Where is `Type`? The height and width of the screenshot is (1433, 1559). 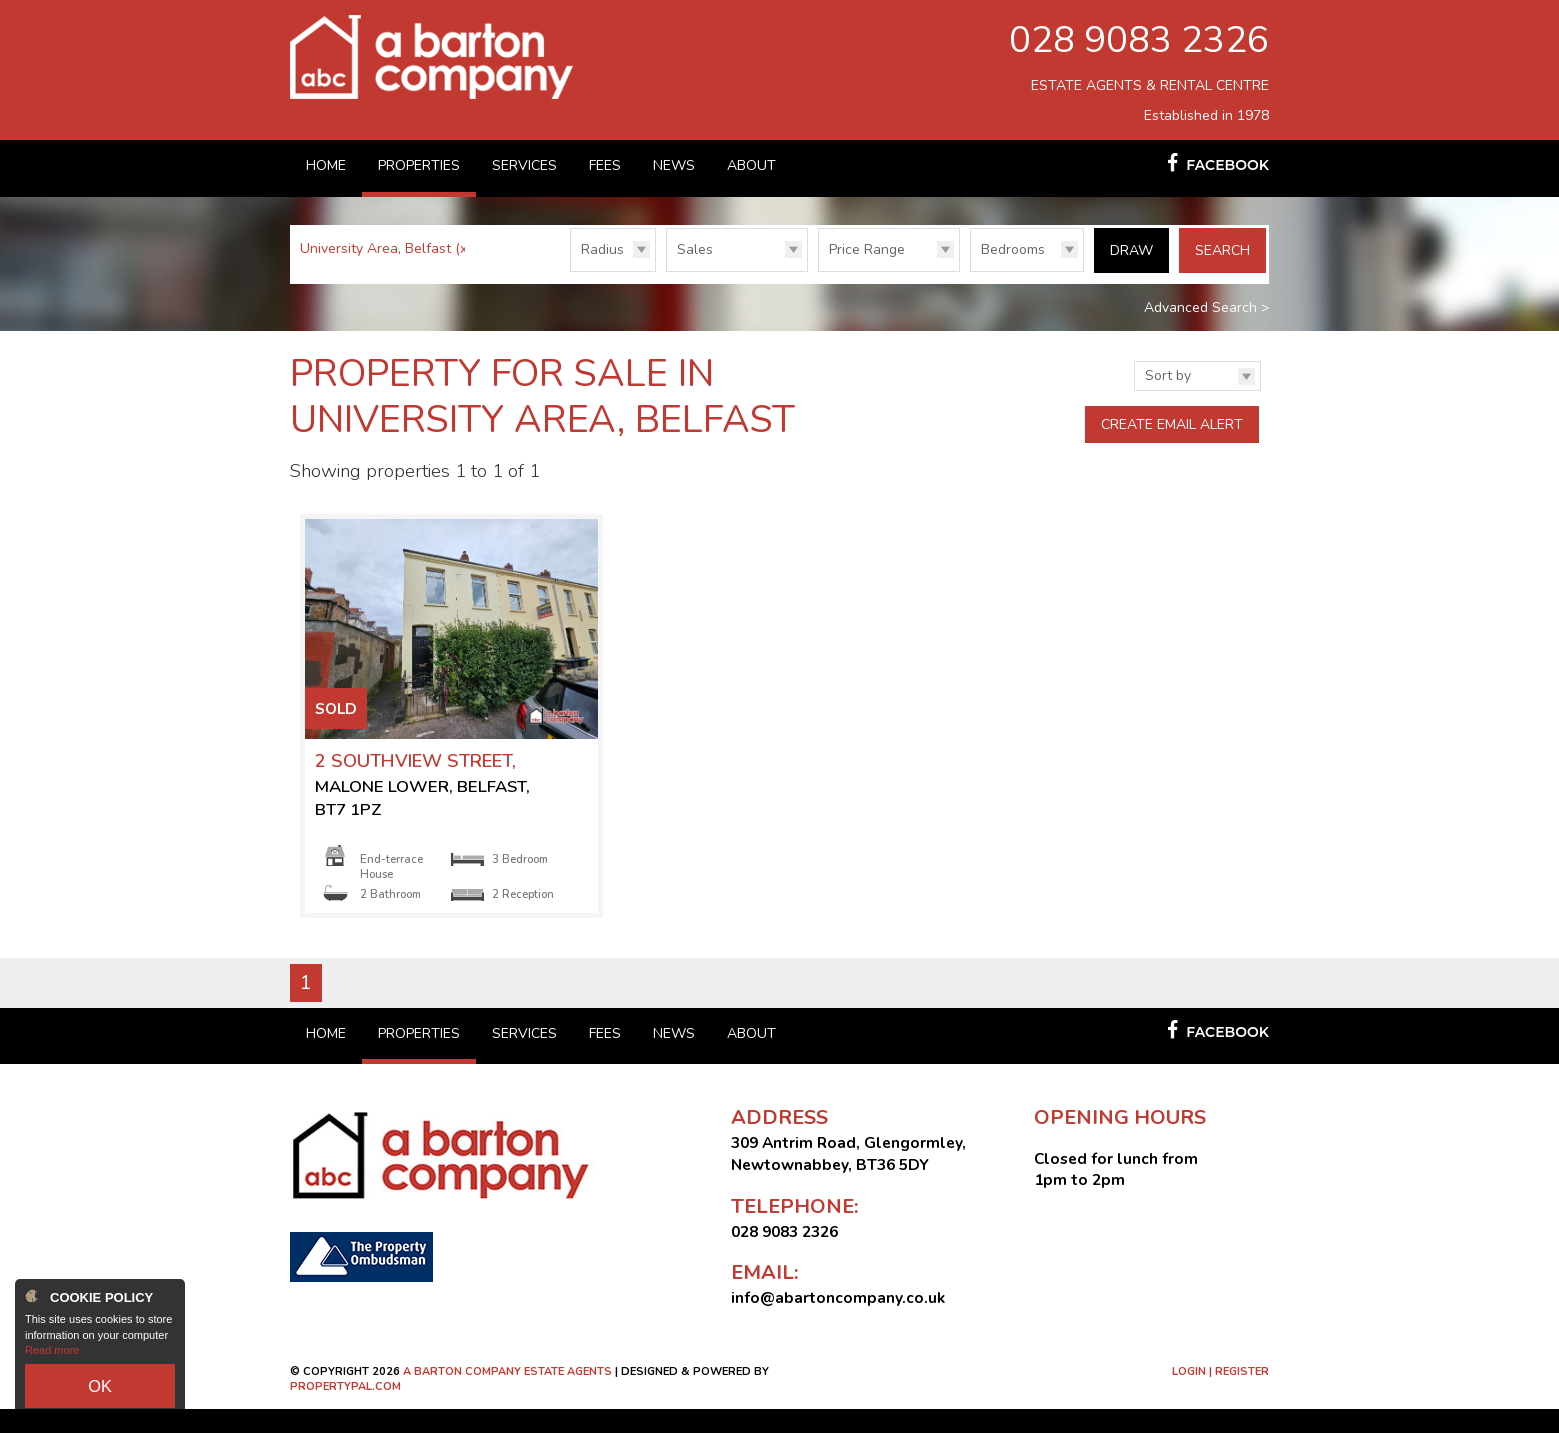
Type is located at coordinates (666, 270).